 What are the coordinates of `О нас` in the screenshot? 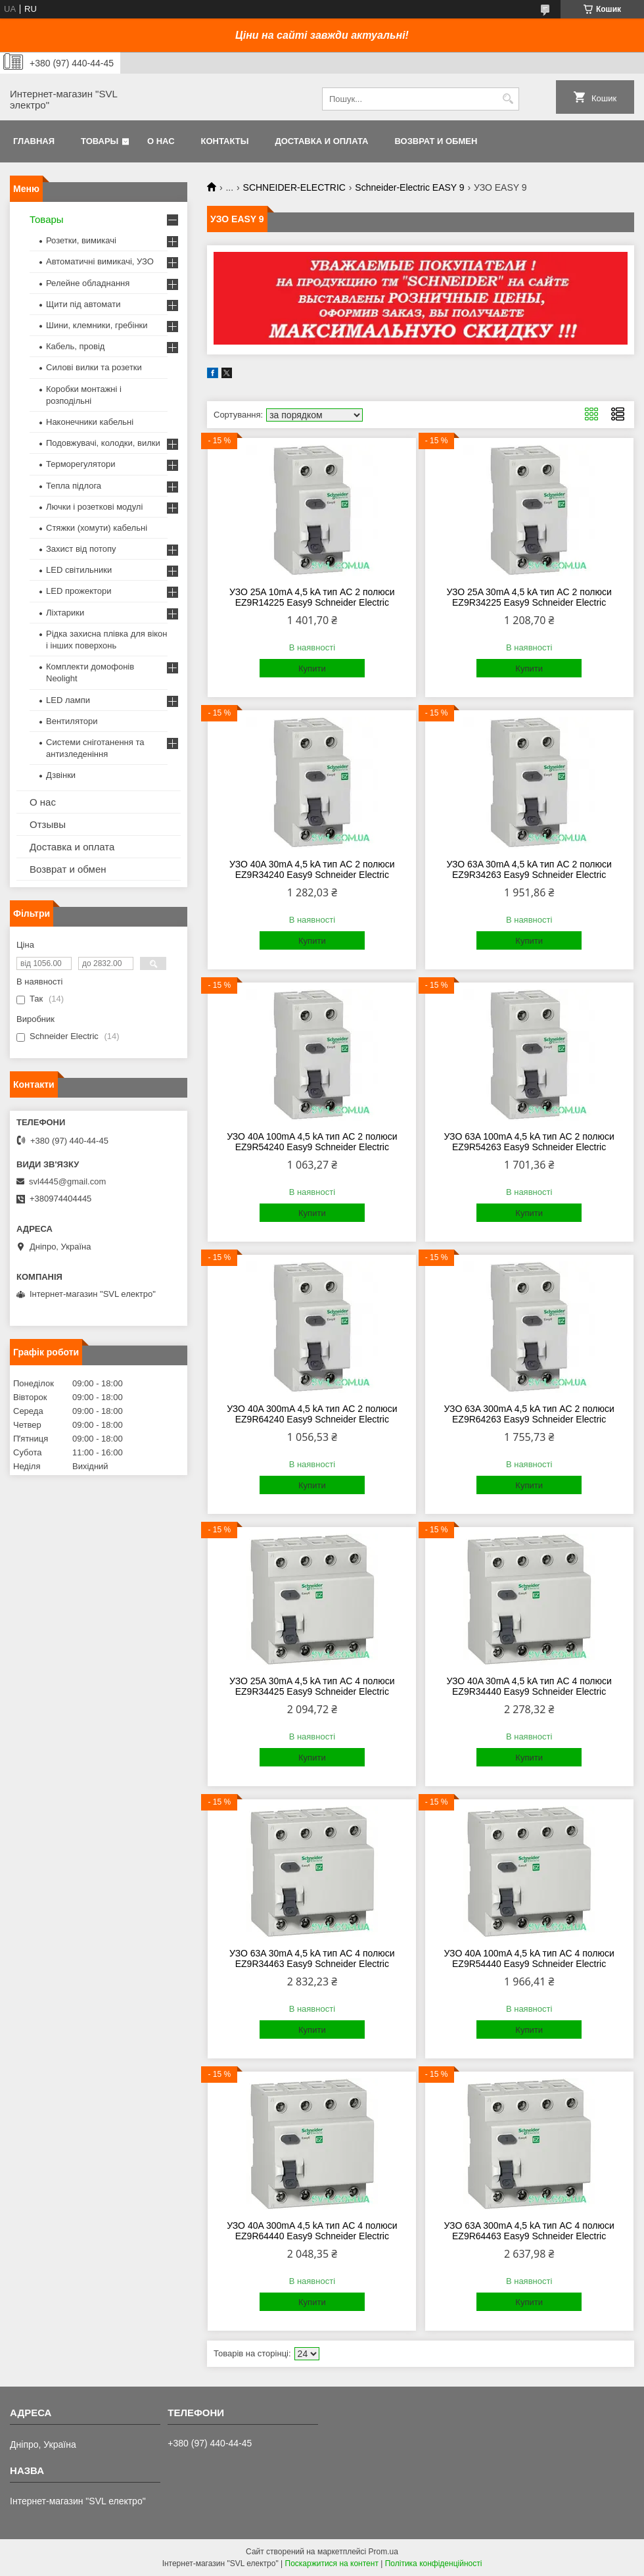 It's located at (161, 141).